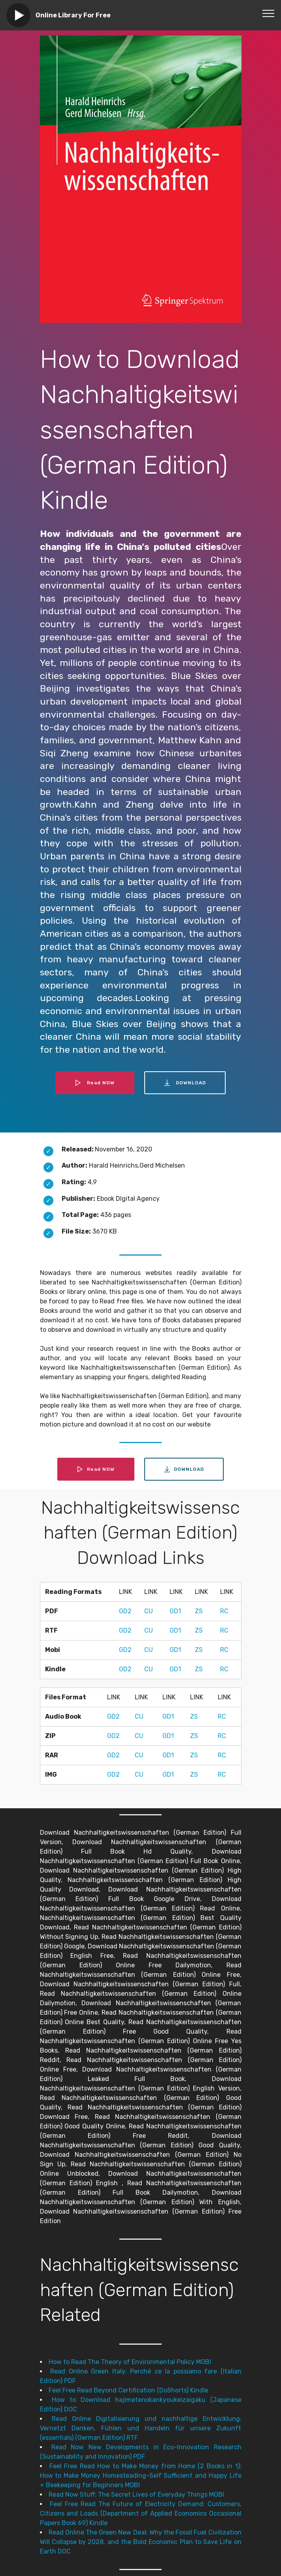 The image size is (281, 2576). I want to click on Read Now Stuff: The Secret Lives of Everyday Things MOBI, so click(136, 2494).